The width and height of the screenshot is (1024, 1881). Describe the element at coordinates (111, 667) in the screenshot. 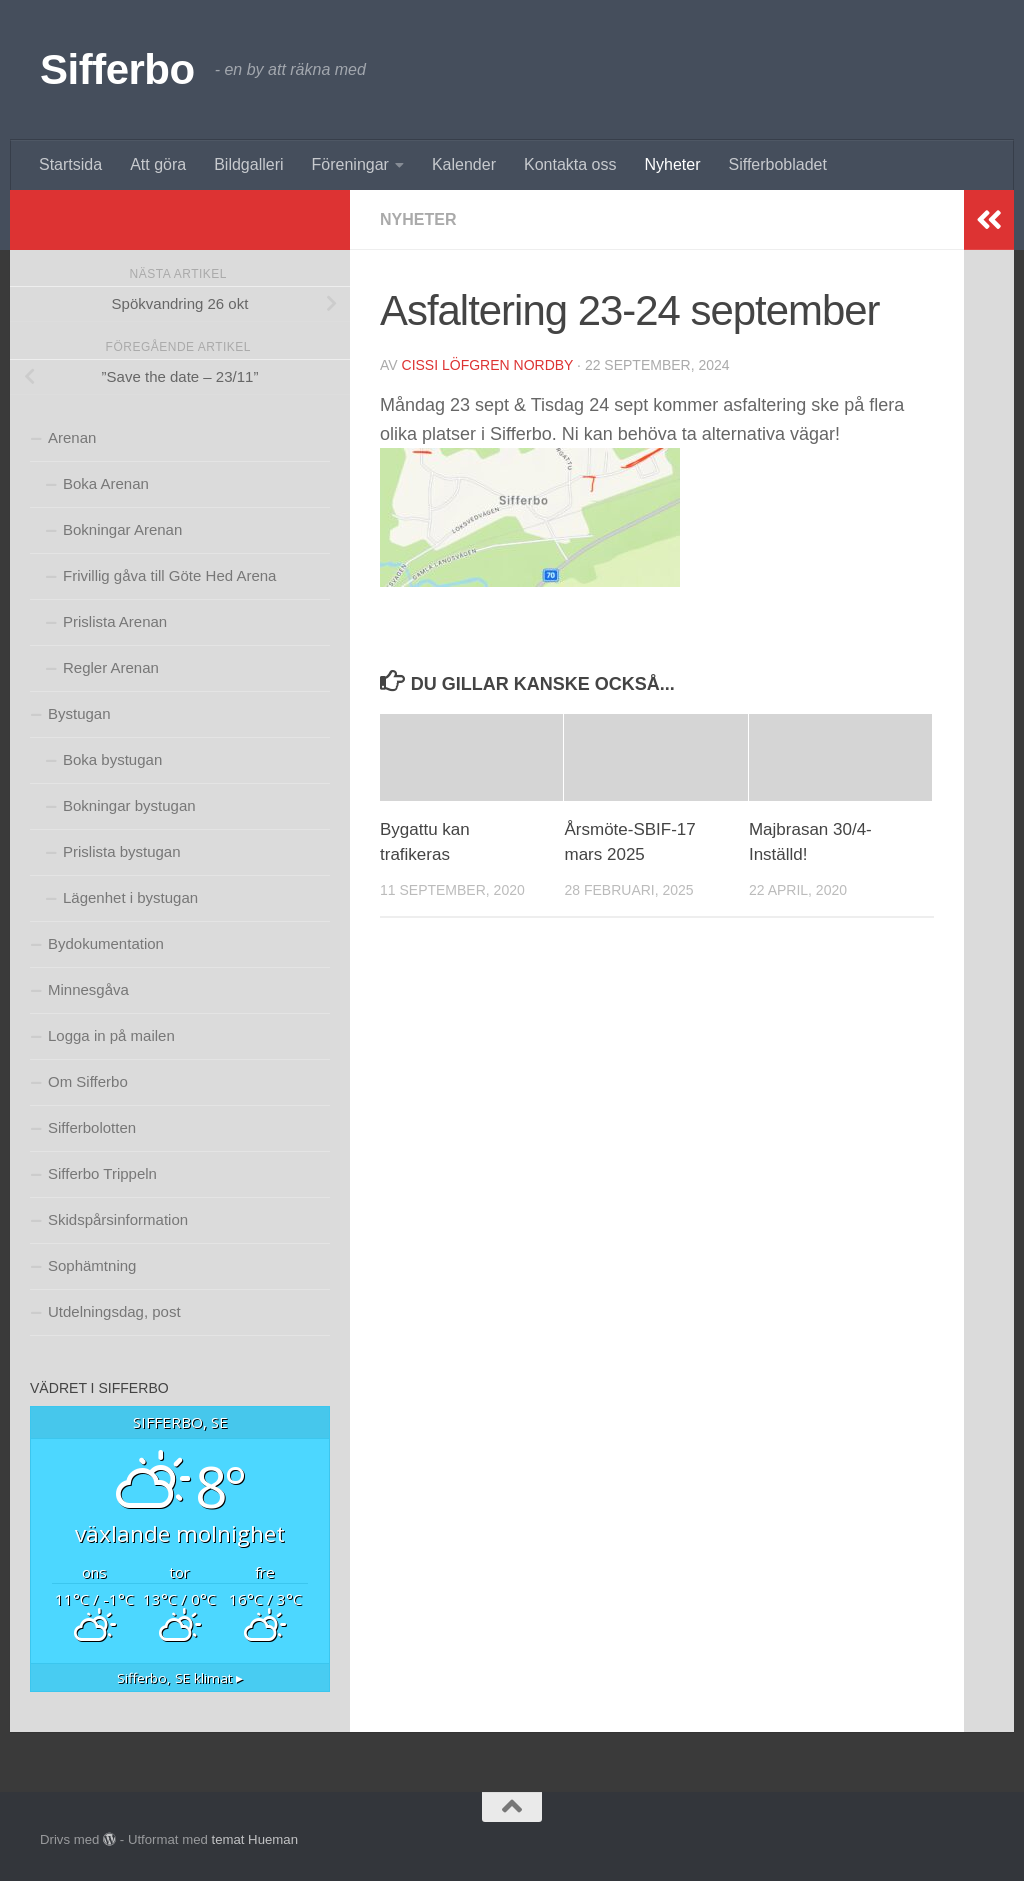

I see `Regler Arenan` at that location.